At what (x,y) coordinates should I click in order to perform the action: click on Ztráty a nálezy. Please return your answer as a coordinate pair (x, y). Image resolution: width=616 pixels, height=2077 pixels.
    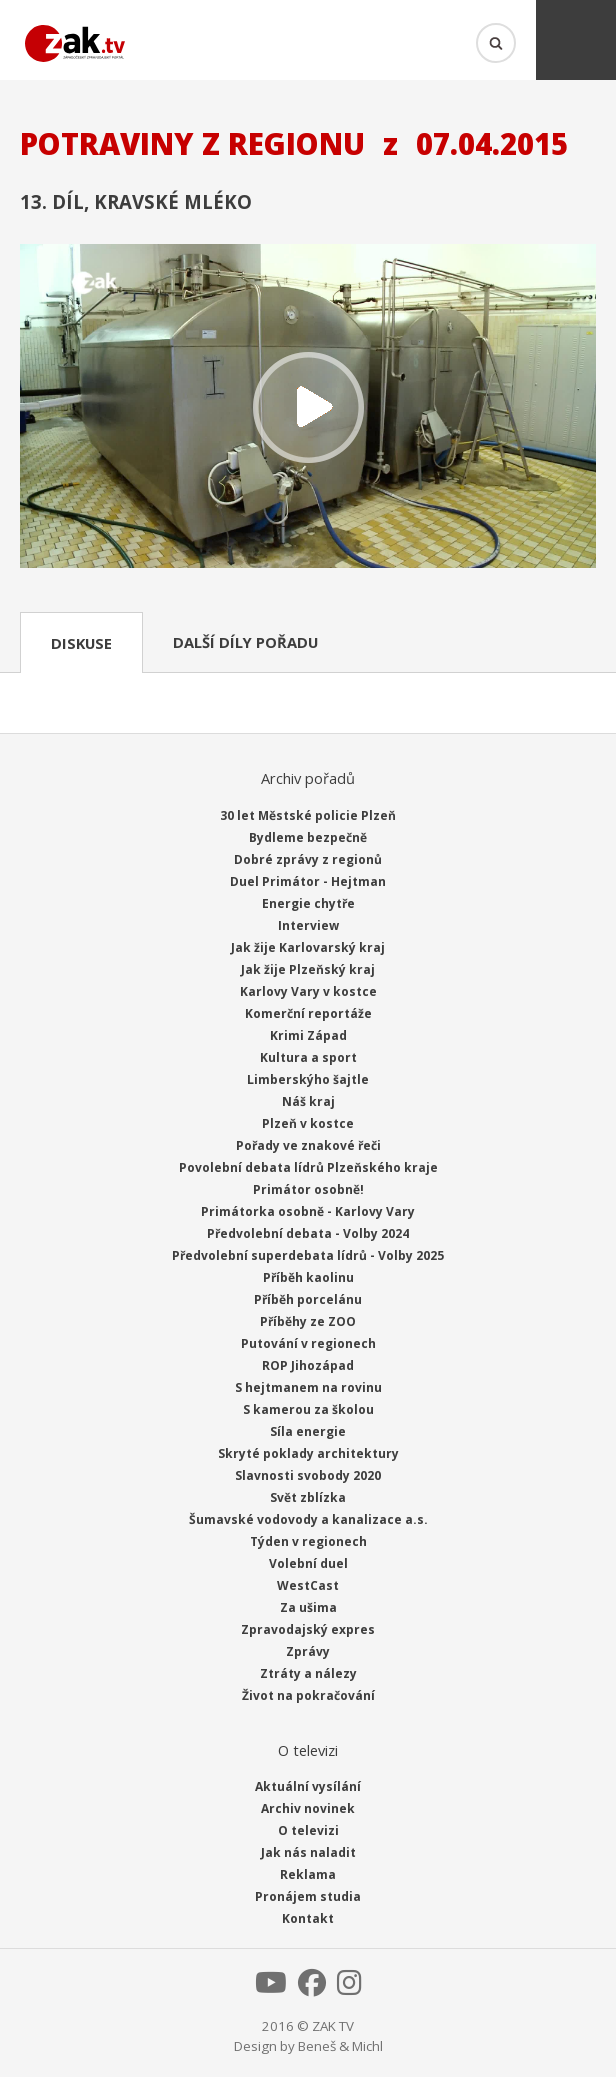
    Looking at the image, I should click on (308, 1673).